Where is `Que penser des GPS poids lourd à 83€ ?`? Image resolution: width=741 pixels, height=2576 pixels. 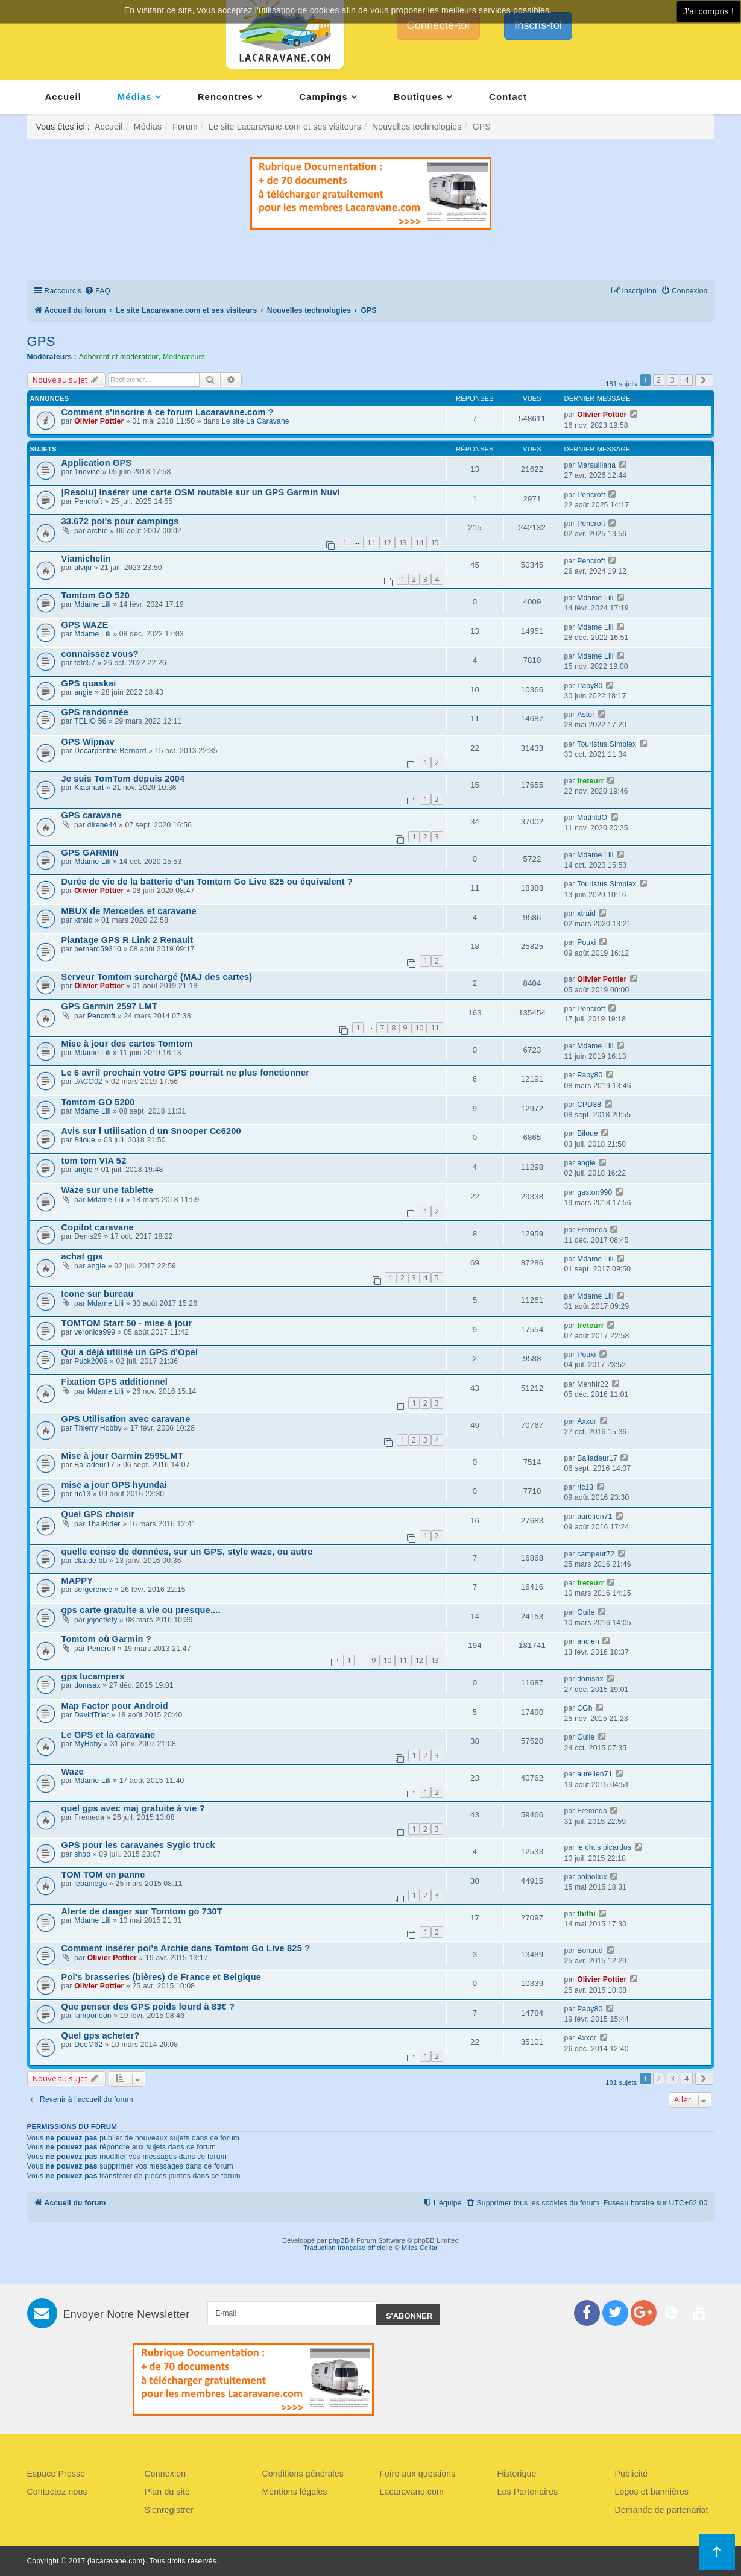 Que penser des GPS poids lourd à 83€ ? is located at coordinates (148, 2006).